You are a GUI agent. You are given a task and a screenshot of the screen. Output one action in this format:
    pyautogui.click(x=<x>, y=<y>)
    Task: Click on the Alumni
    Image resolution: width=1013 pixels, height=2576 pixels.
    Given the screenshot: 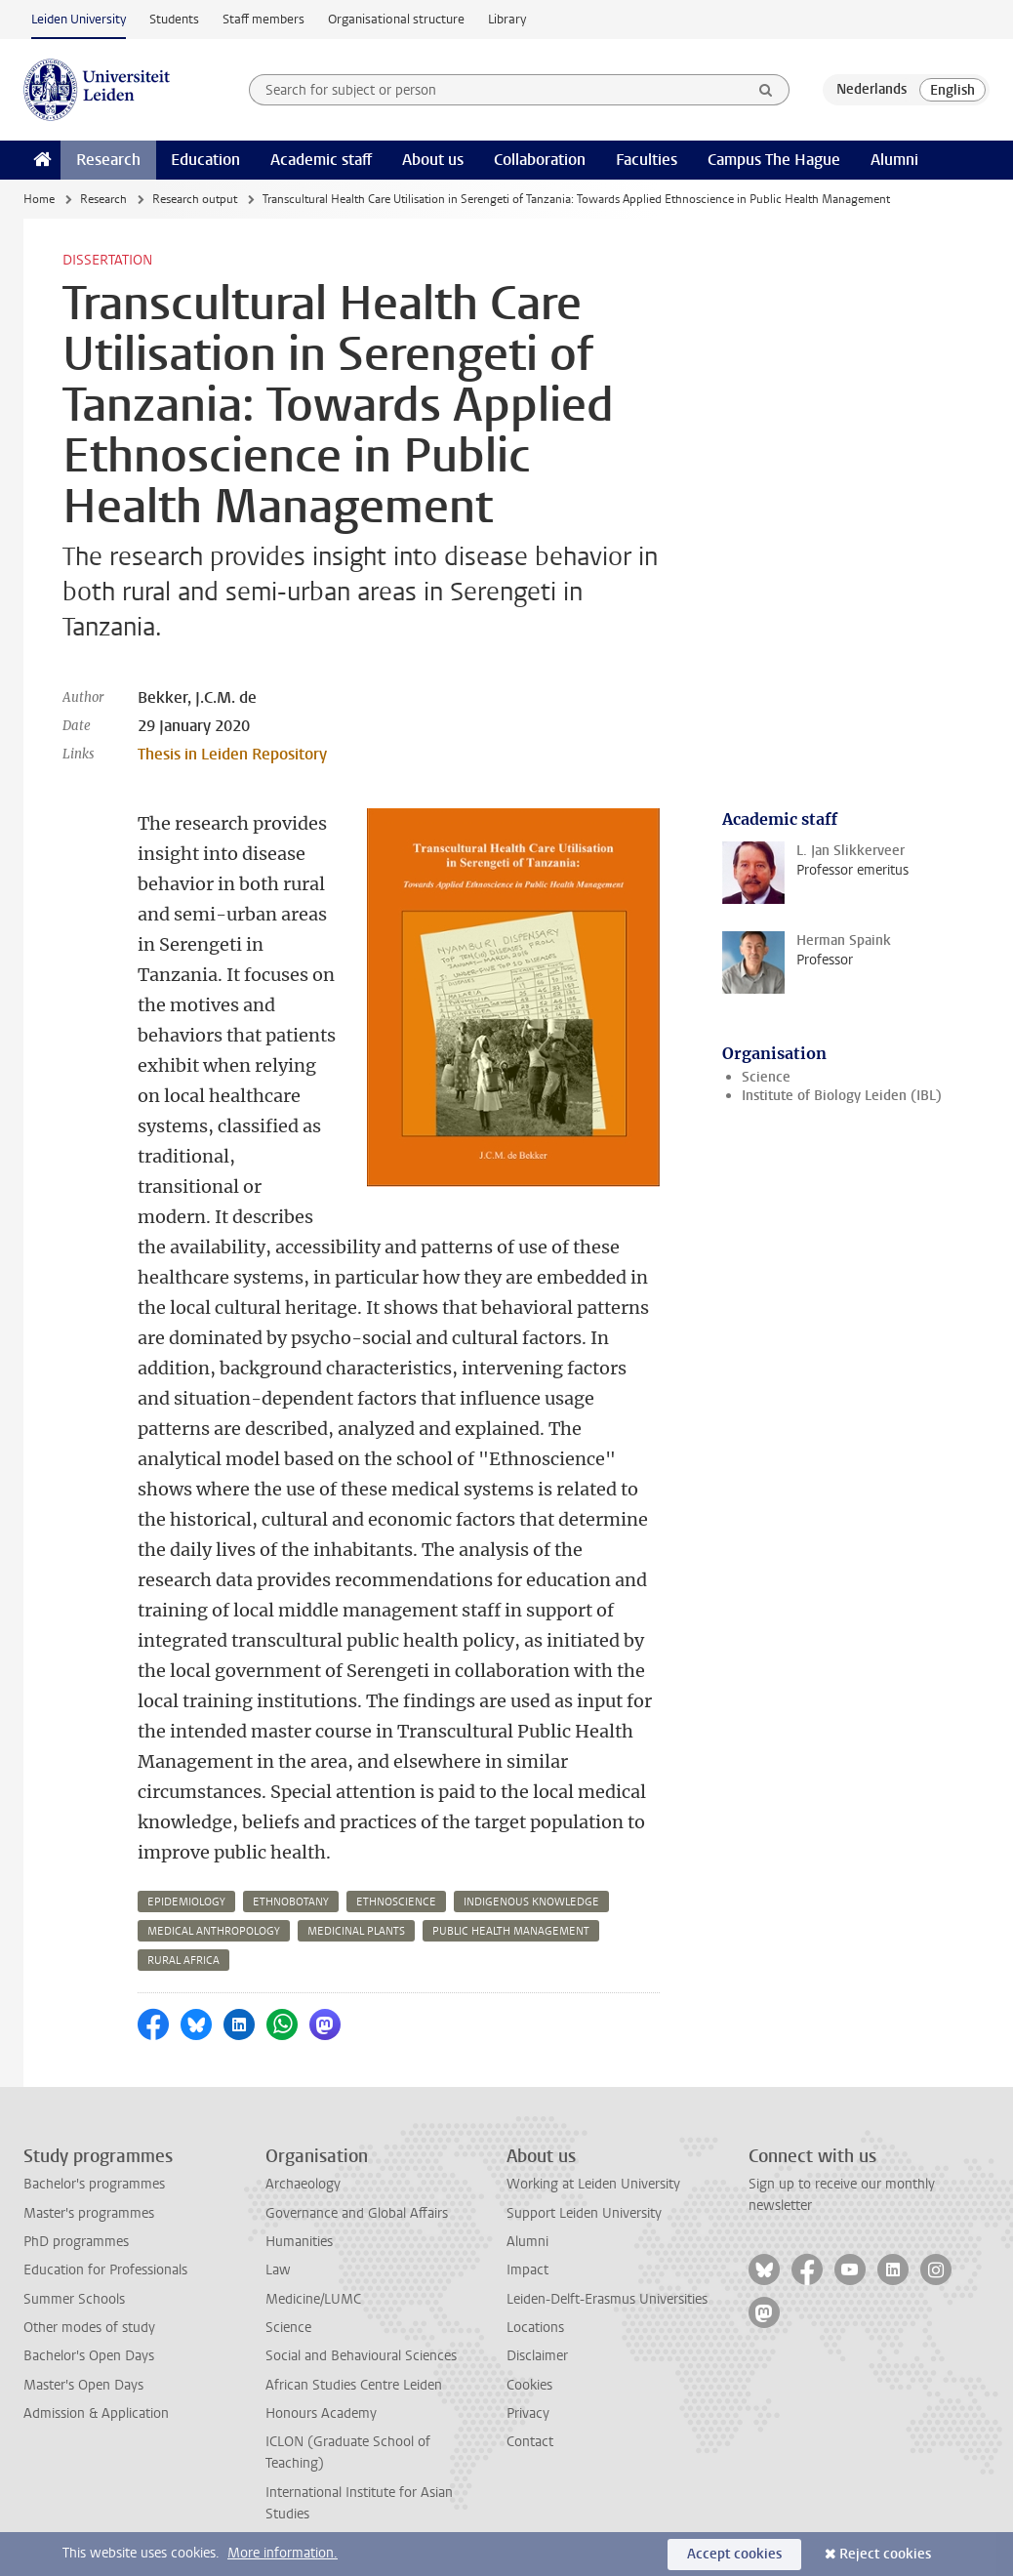 What is the action you would take?
    pyautogui.click(x=894, y=159)
    